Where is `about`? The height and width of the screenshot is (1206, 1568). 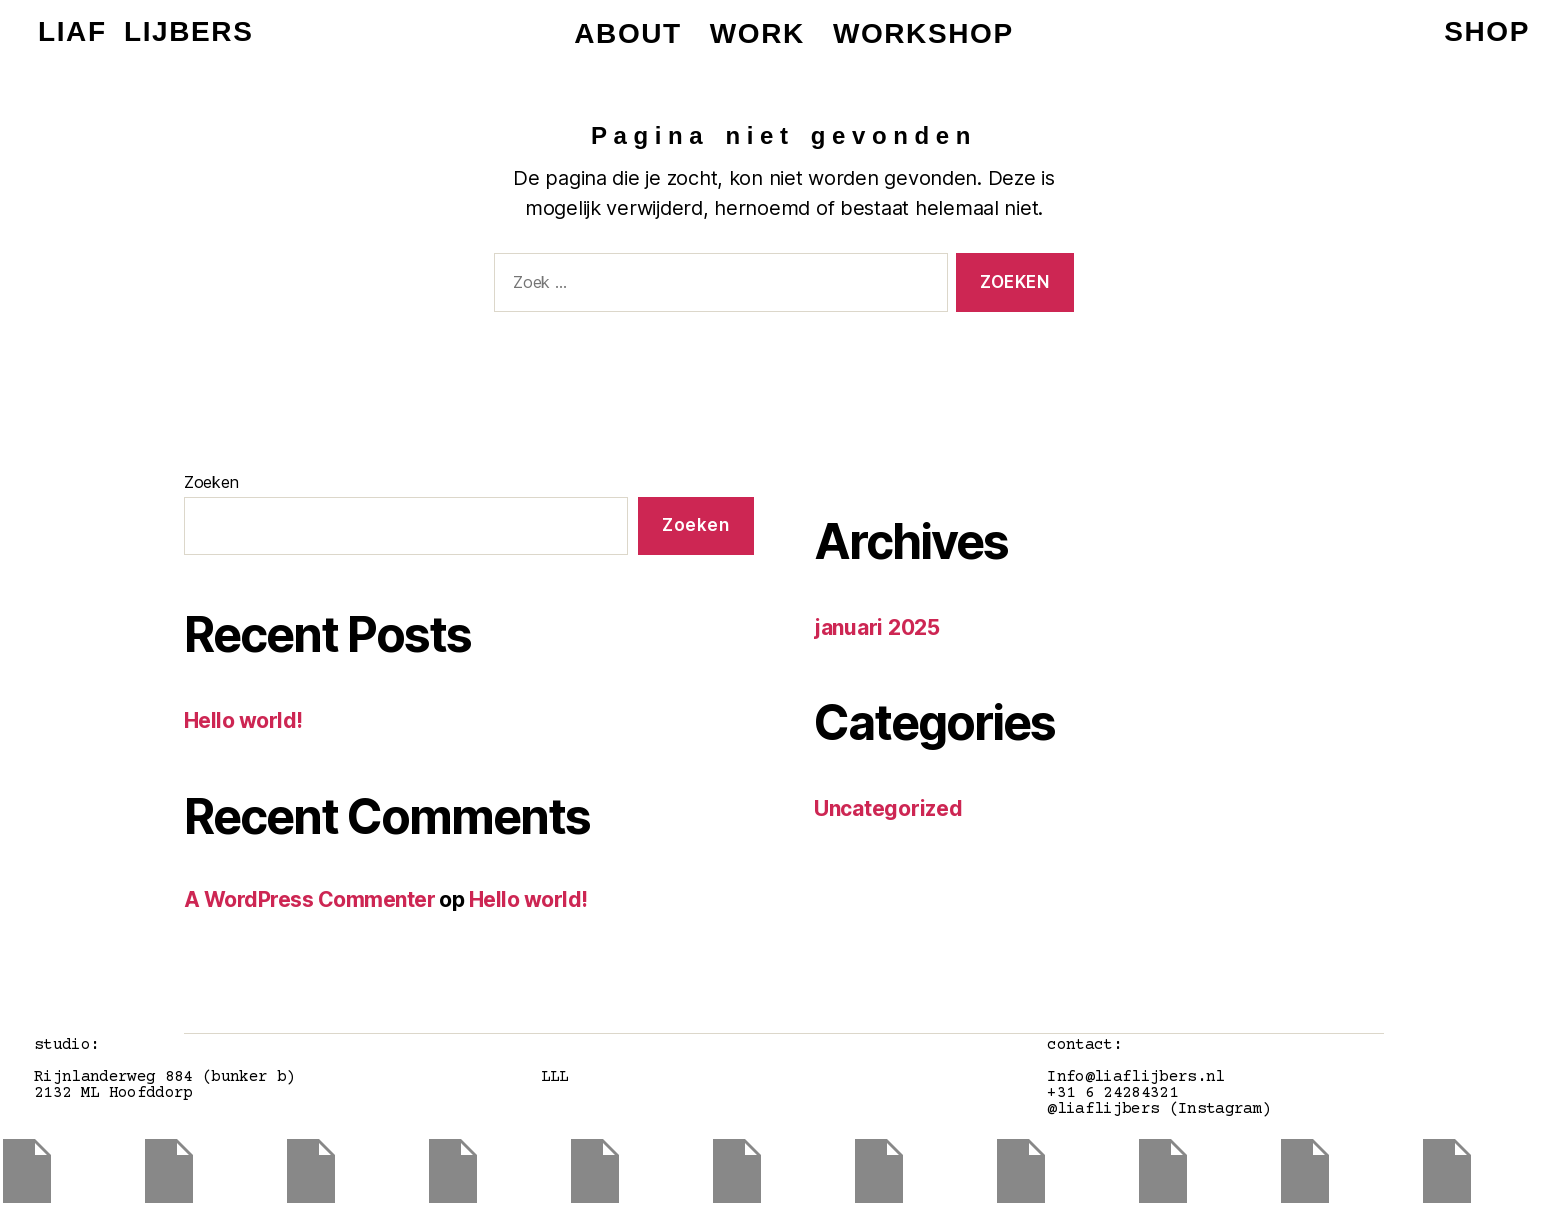
about is located at coordinates (628, 33).